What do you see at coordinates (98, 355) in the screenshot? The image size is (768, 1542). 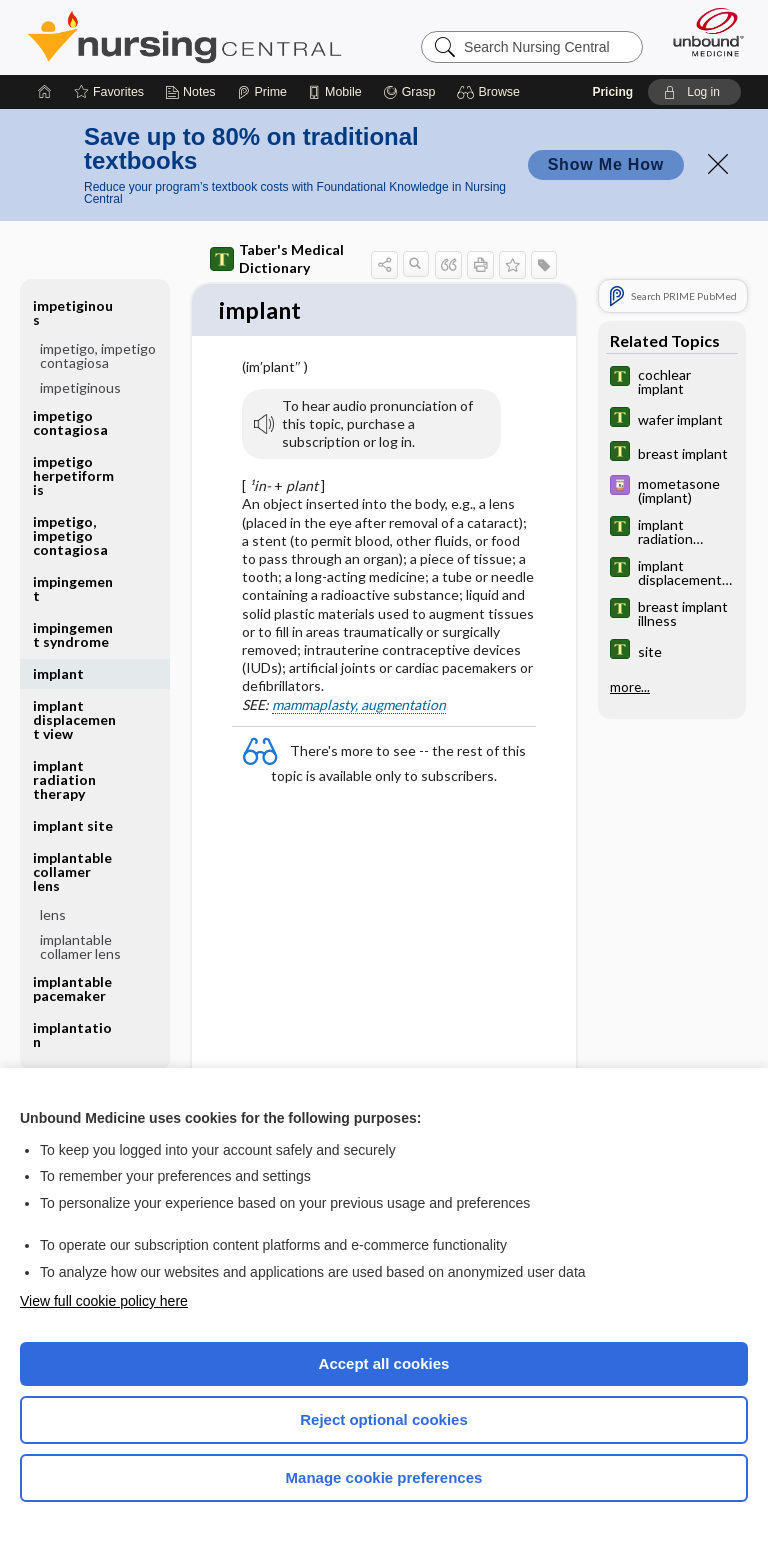 I see `impetigo, impetigo contagiosa` at bounding box center [98, 355].